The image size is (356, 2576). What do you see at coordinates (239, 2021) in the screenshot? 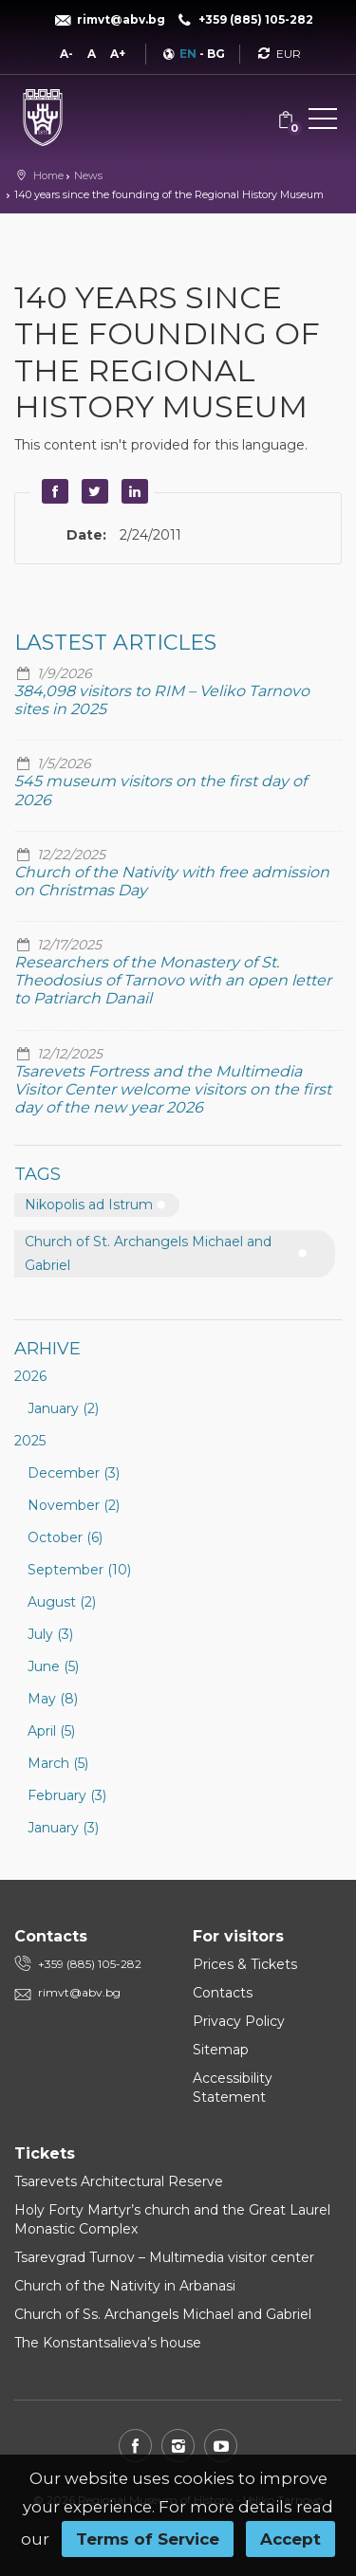
I see `Privacy Policy` at bounding box center [239, 2021].